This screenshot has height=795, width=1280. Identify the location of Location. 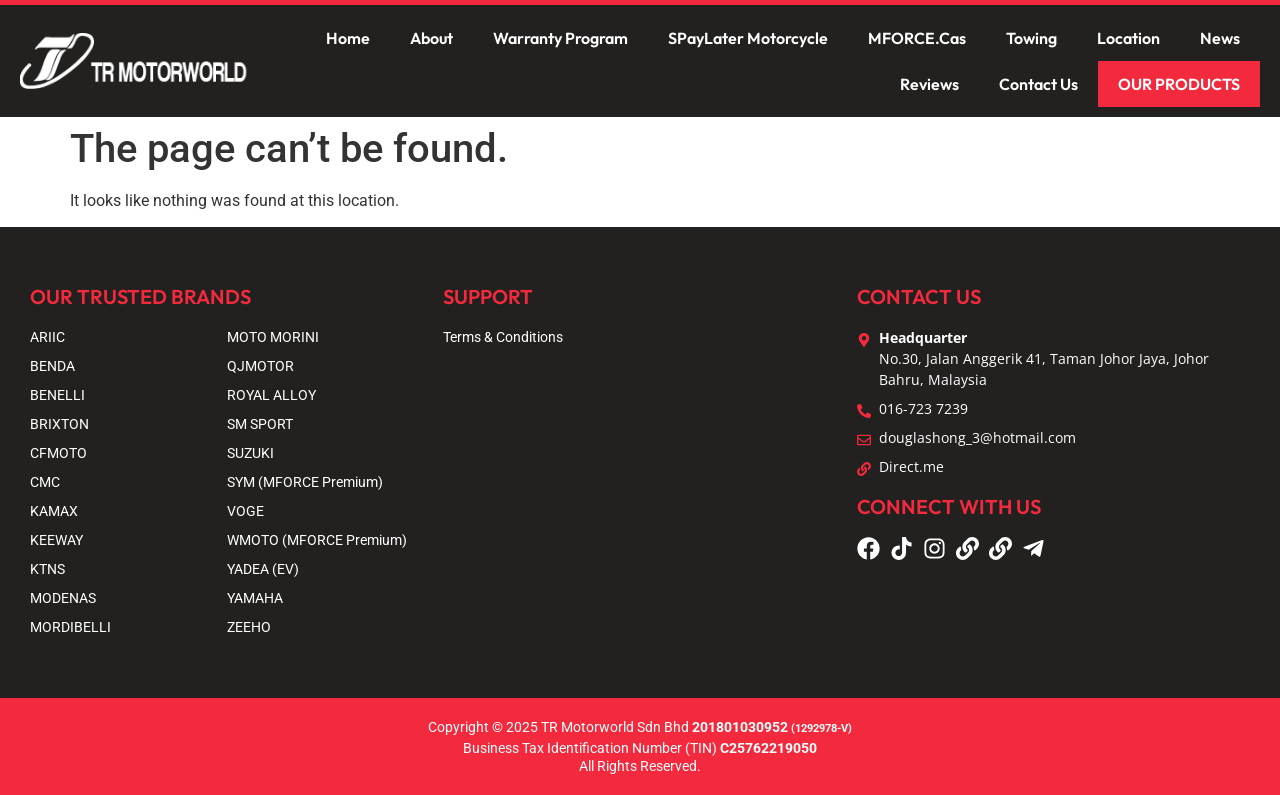
(1128, 38).